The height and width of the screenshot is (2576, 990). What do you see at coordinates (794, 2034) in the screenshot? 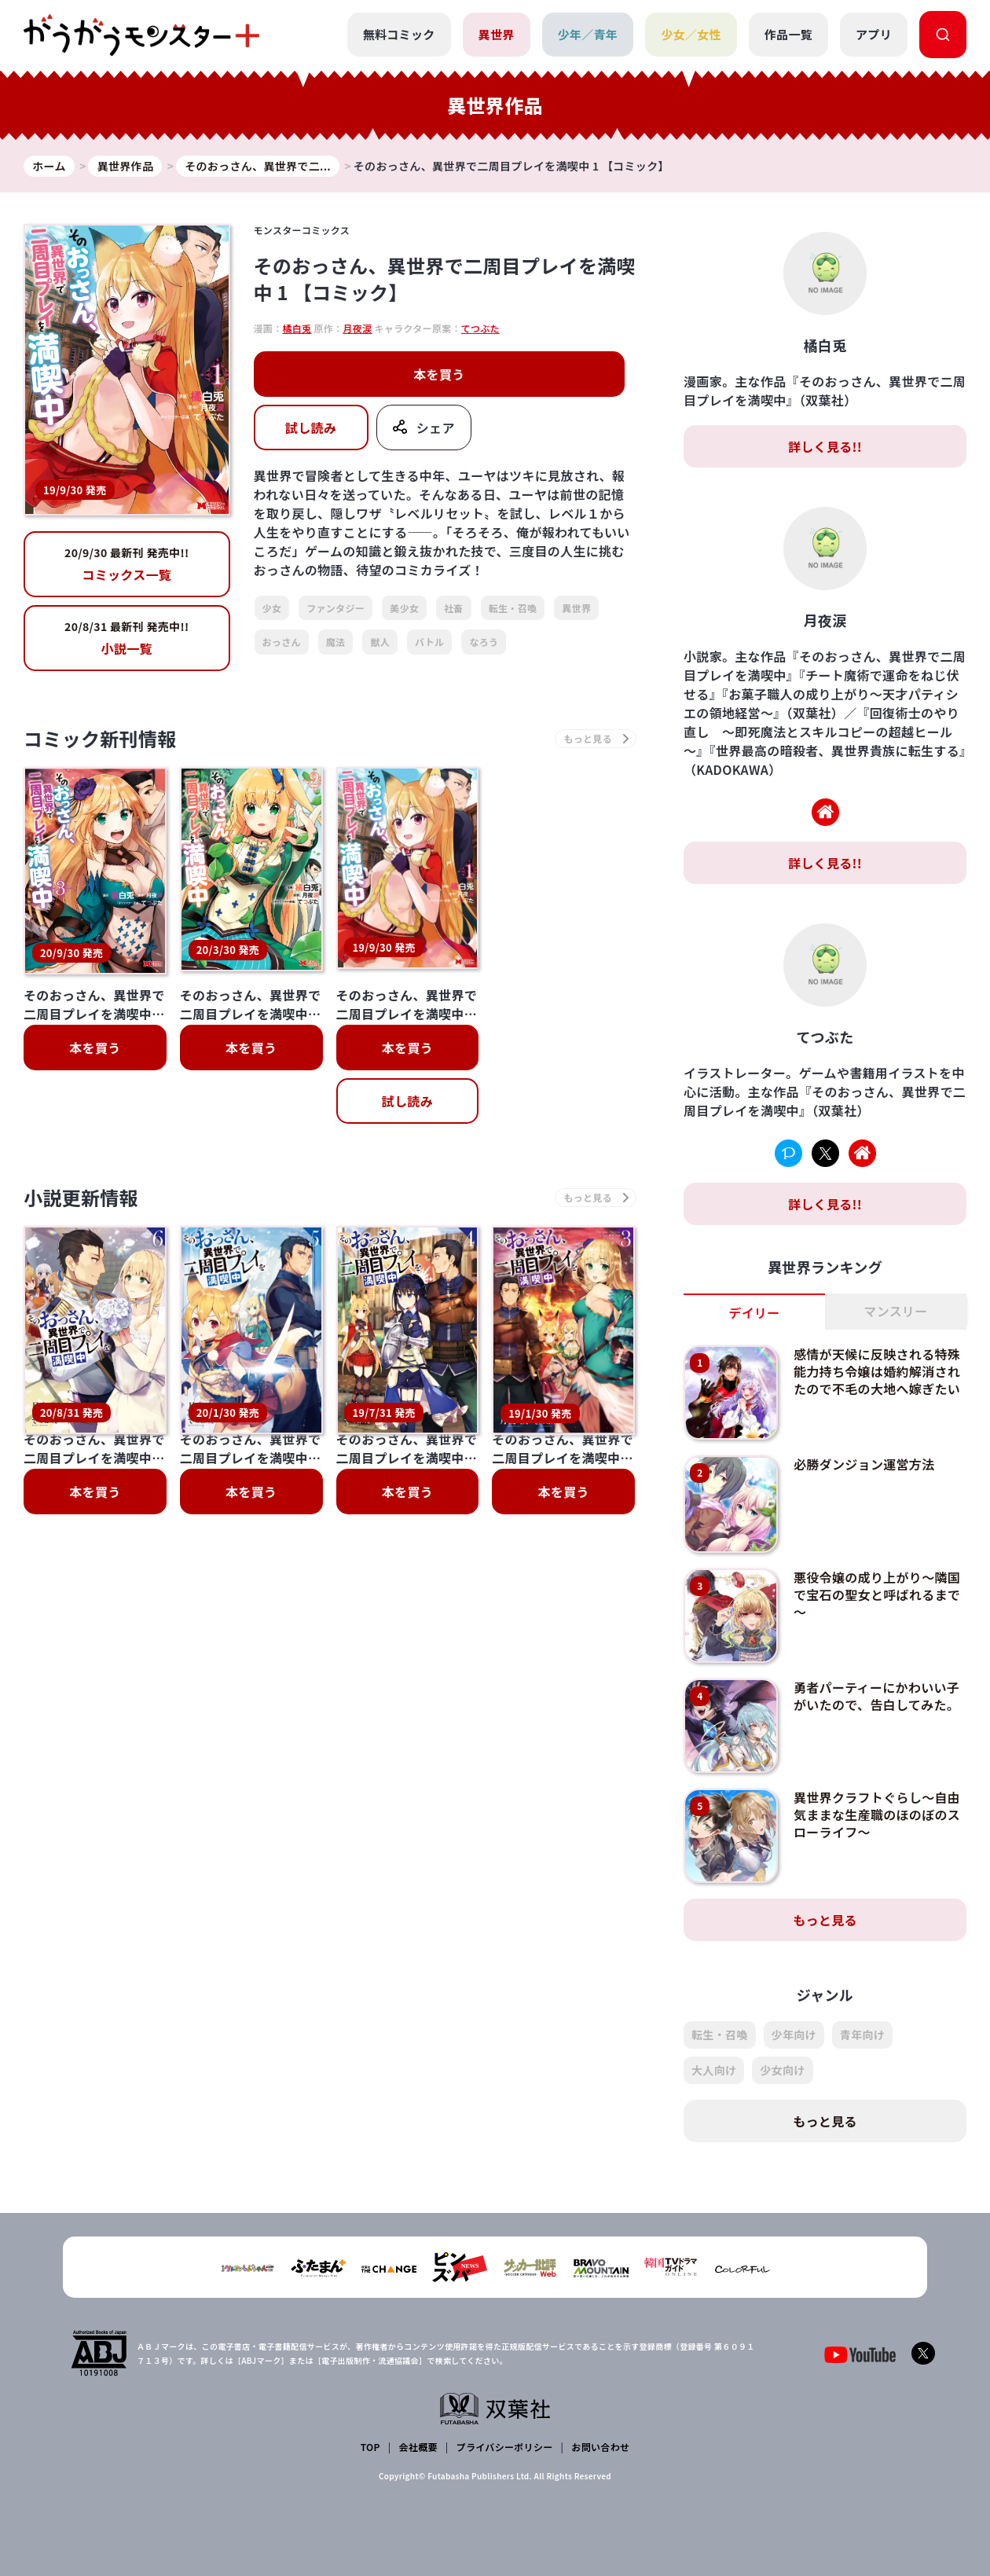
I see `少年向け` at bounding box center [794, 2034].